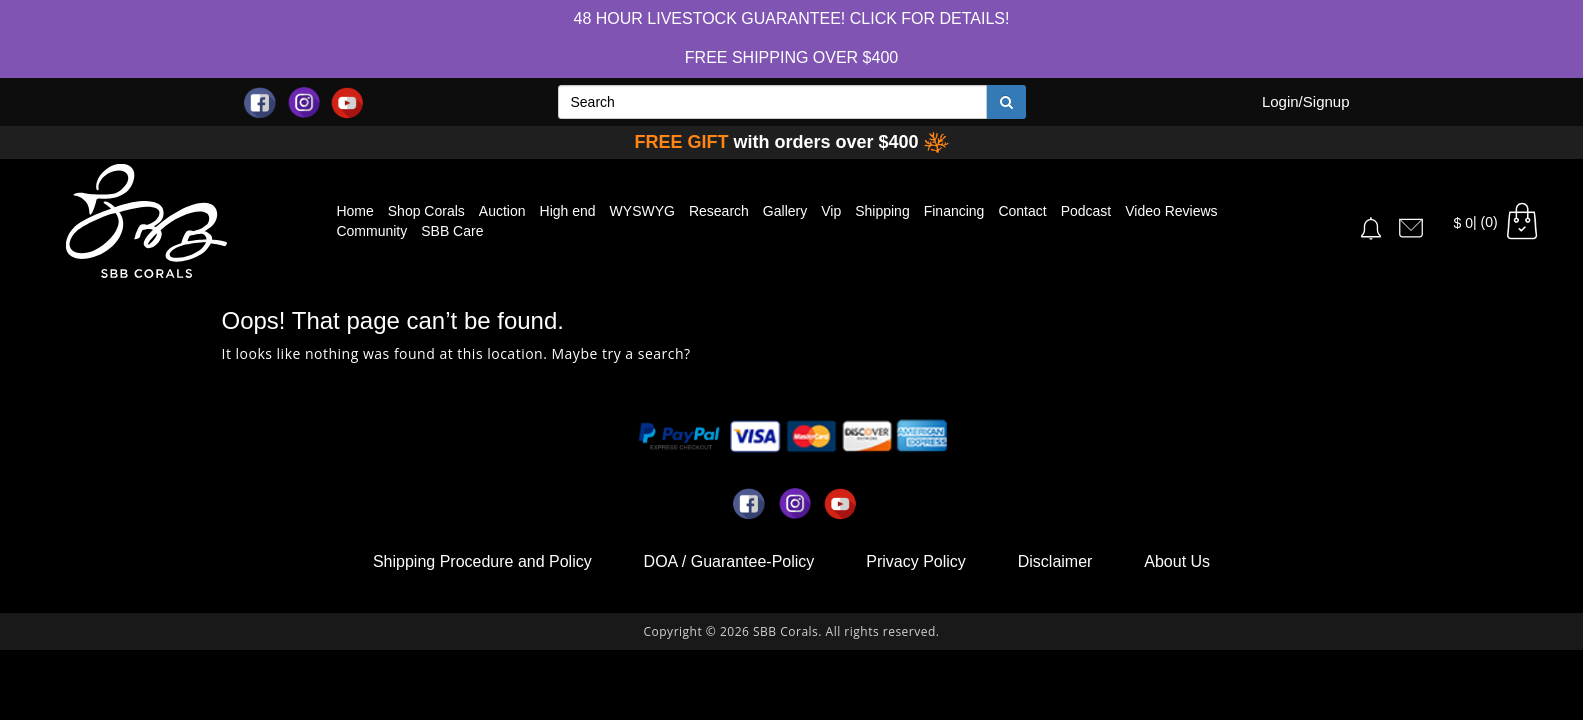 This screenshot has height=720, width=1583. What do you see at coordinates (482, 561) in the screenshot?
I see `Shipping Procedure and Policy` at bounding box center [482, 561].